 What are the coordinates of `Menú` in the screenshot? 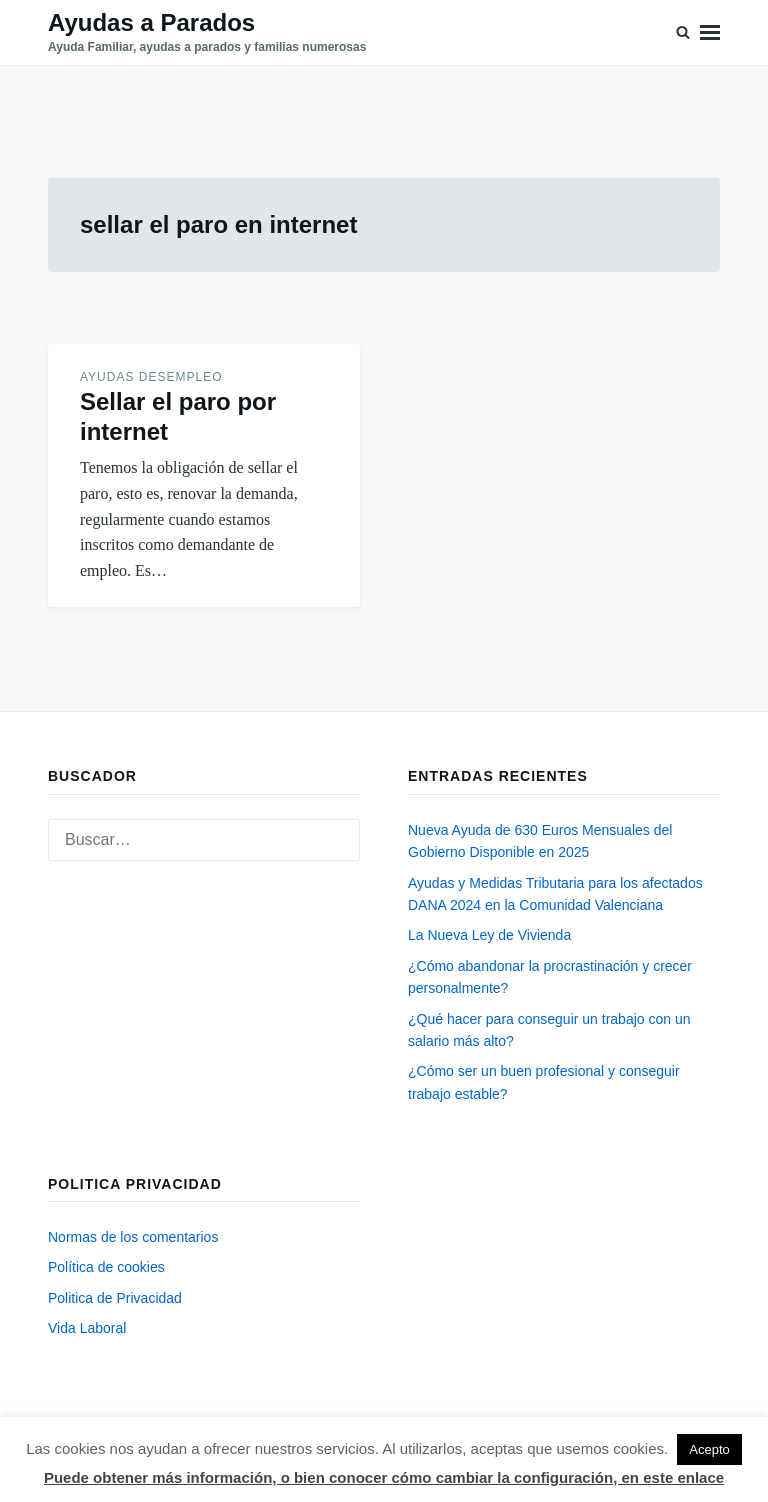 It's located at (710, 32).